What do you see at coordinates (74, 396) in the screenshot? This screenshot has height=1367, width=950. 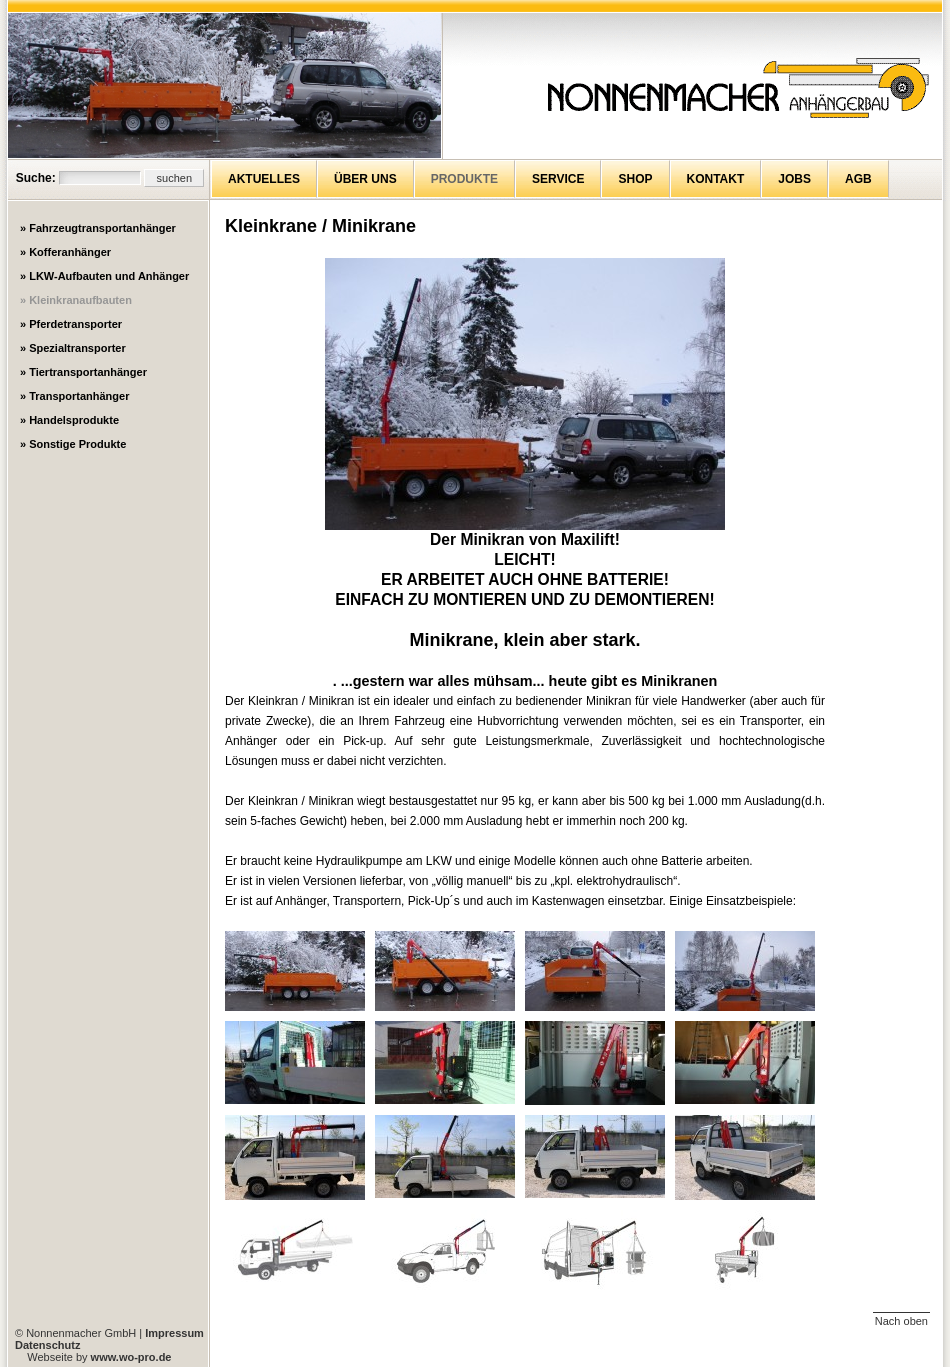 I see `» Transportanhänger` at bounding box center [74, 396].